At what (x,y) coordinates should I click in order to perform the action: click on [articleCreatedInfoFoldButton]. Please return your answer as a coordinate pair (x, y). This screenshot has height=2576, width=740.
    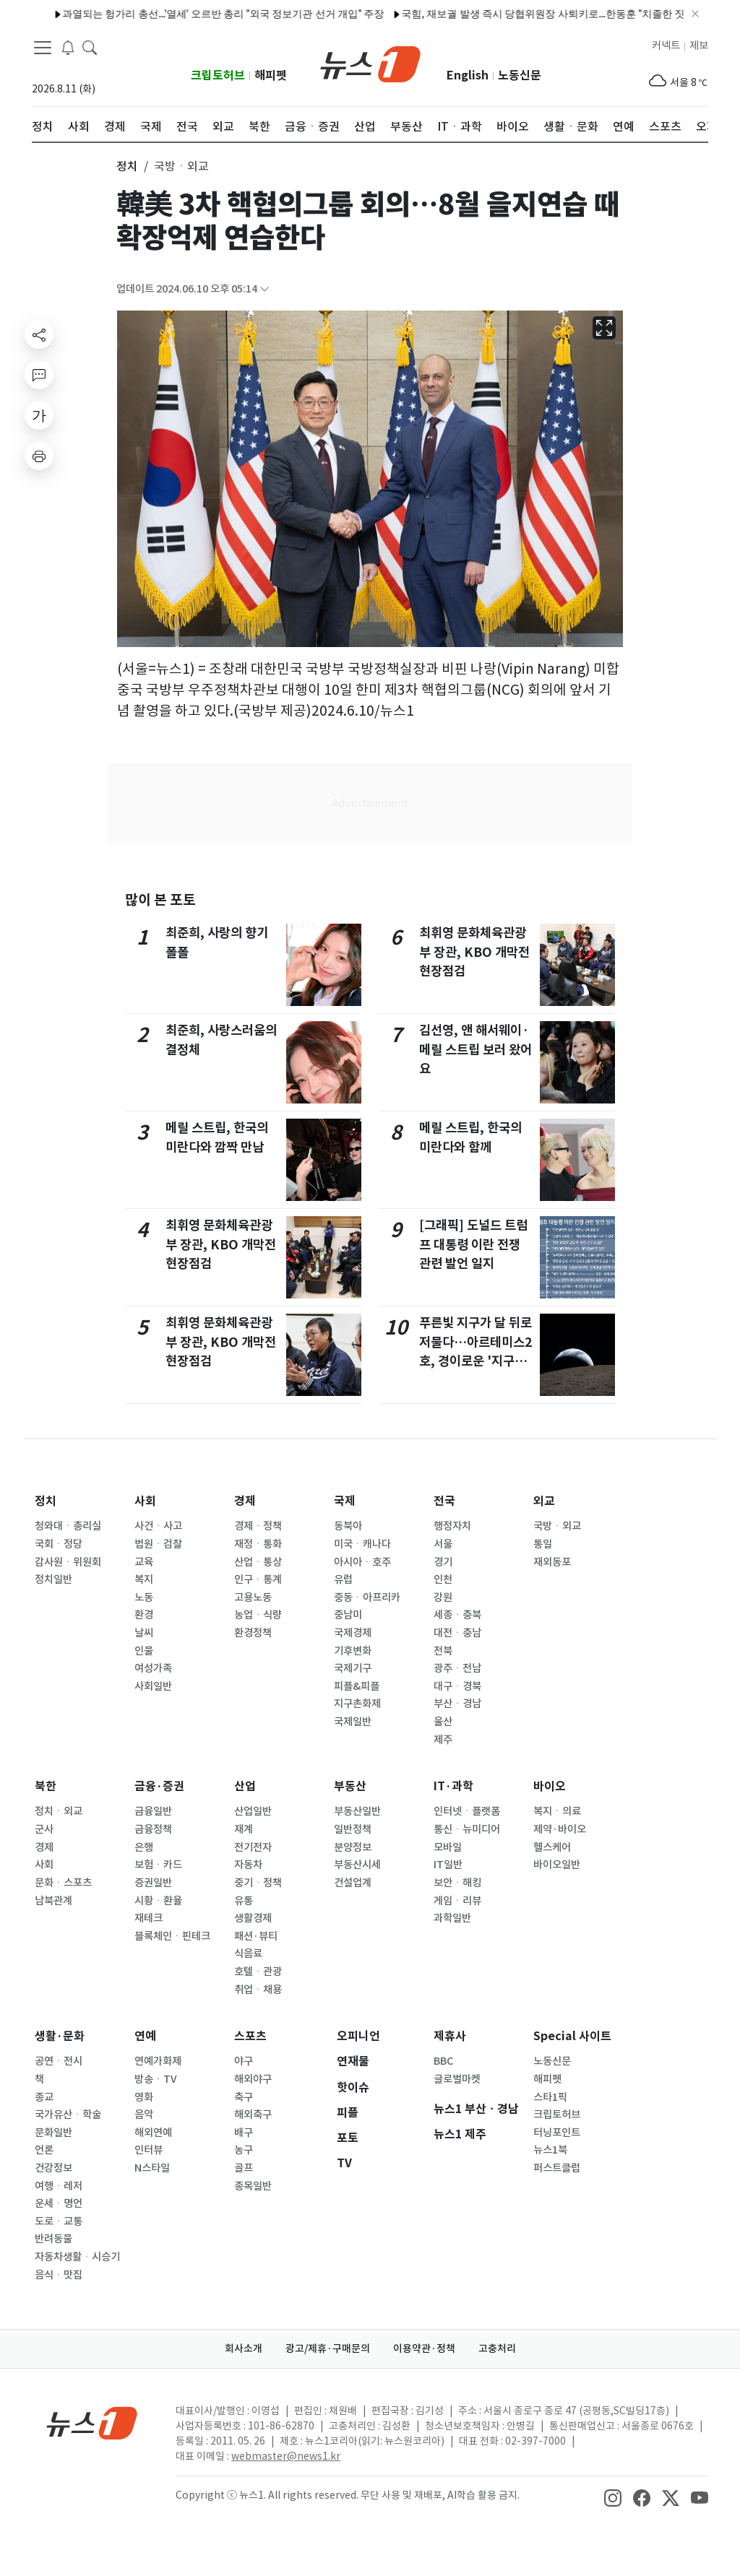
    Looking at the image, I should click on (264, 289).